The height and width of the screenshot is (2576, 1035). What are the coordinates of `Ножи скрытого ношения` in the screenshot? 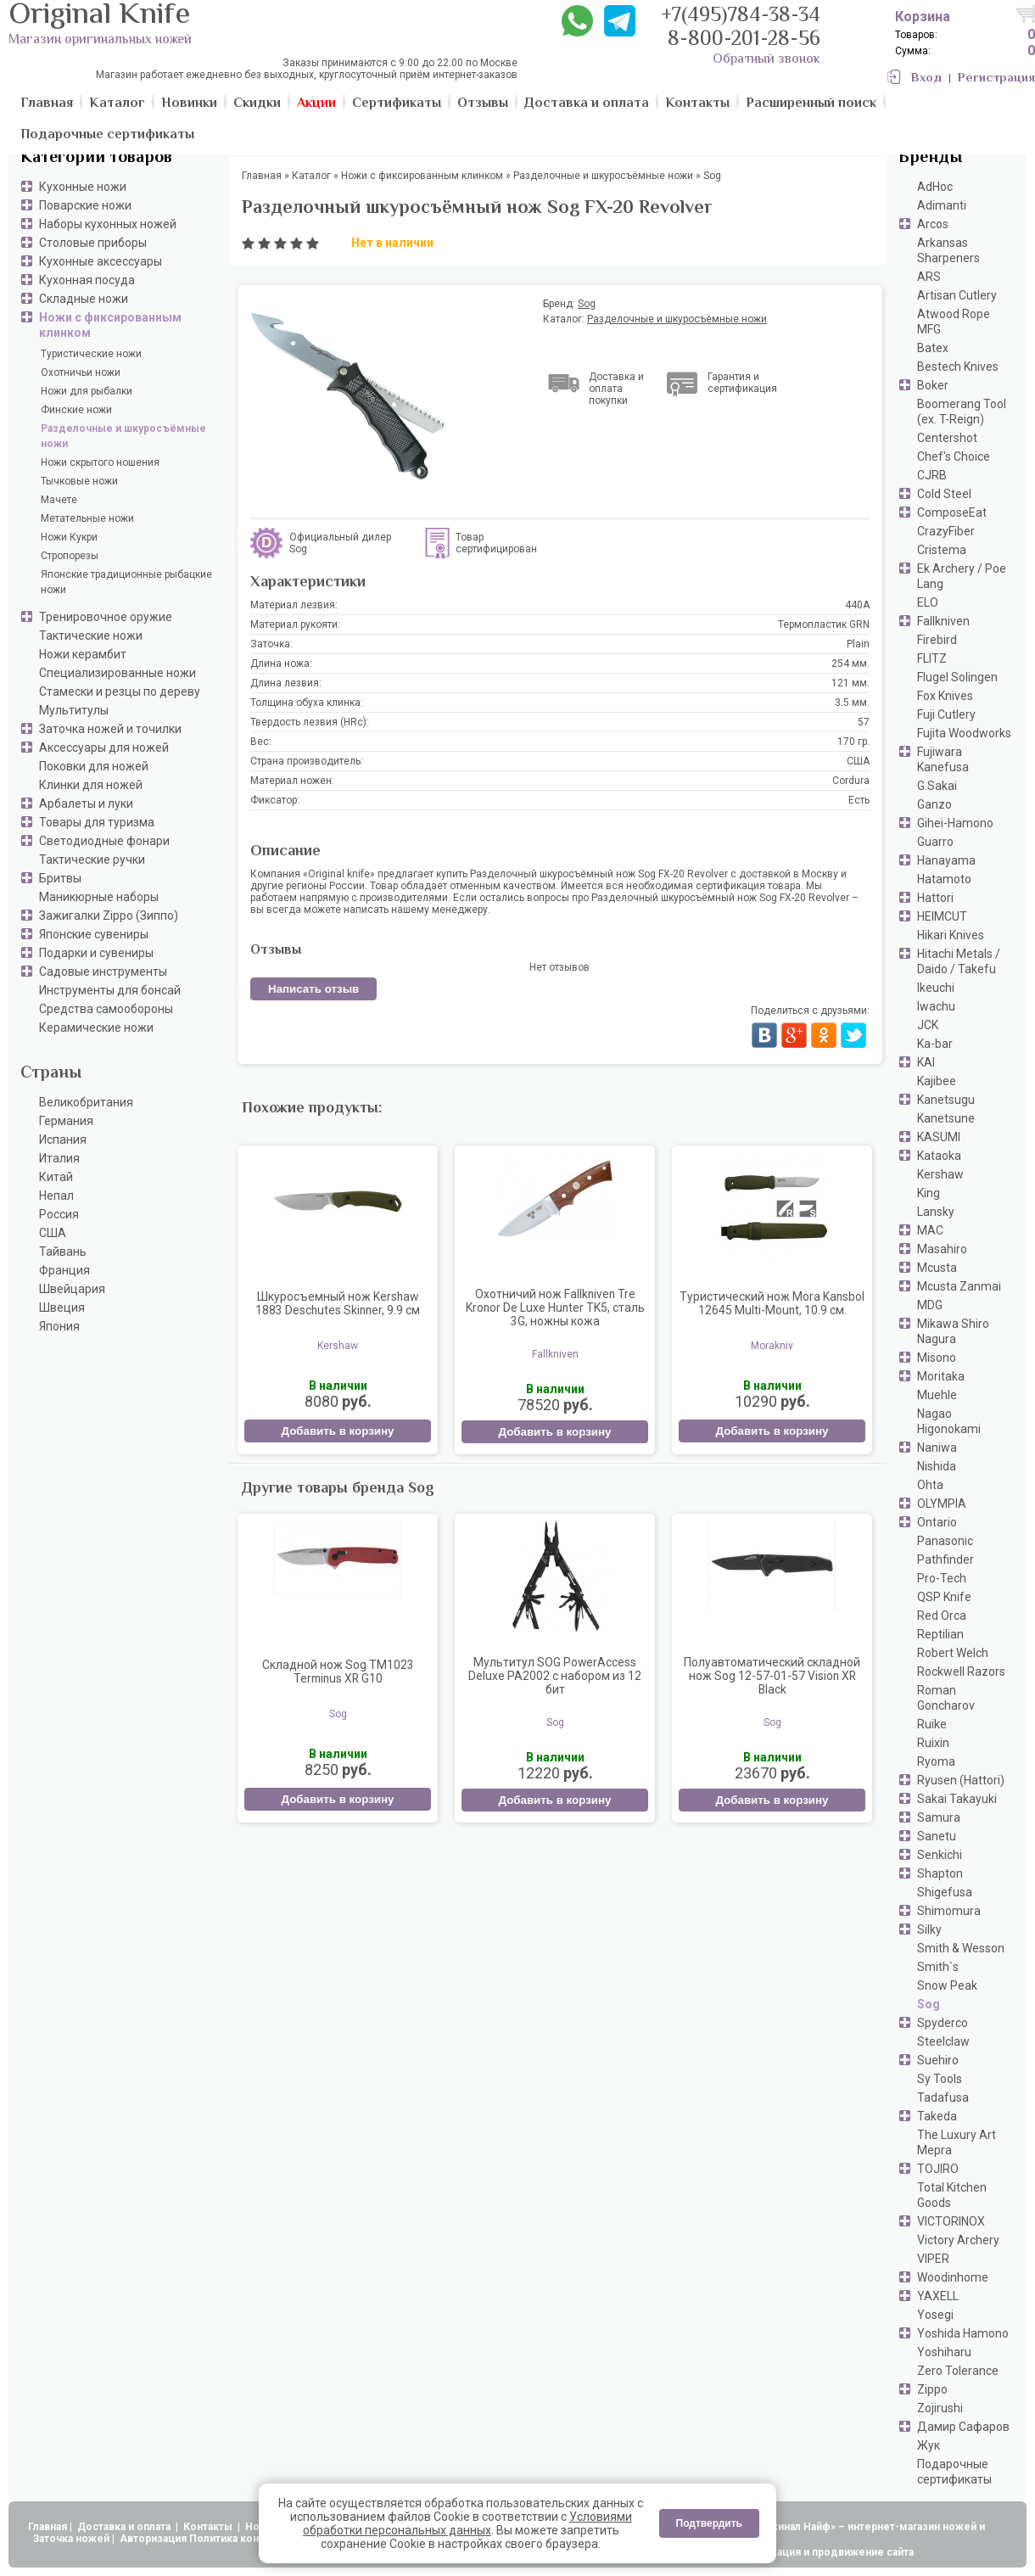 It's located at (100, 462).